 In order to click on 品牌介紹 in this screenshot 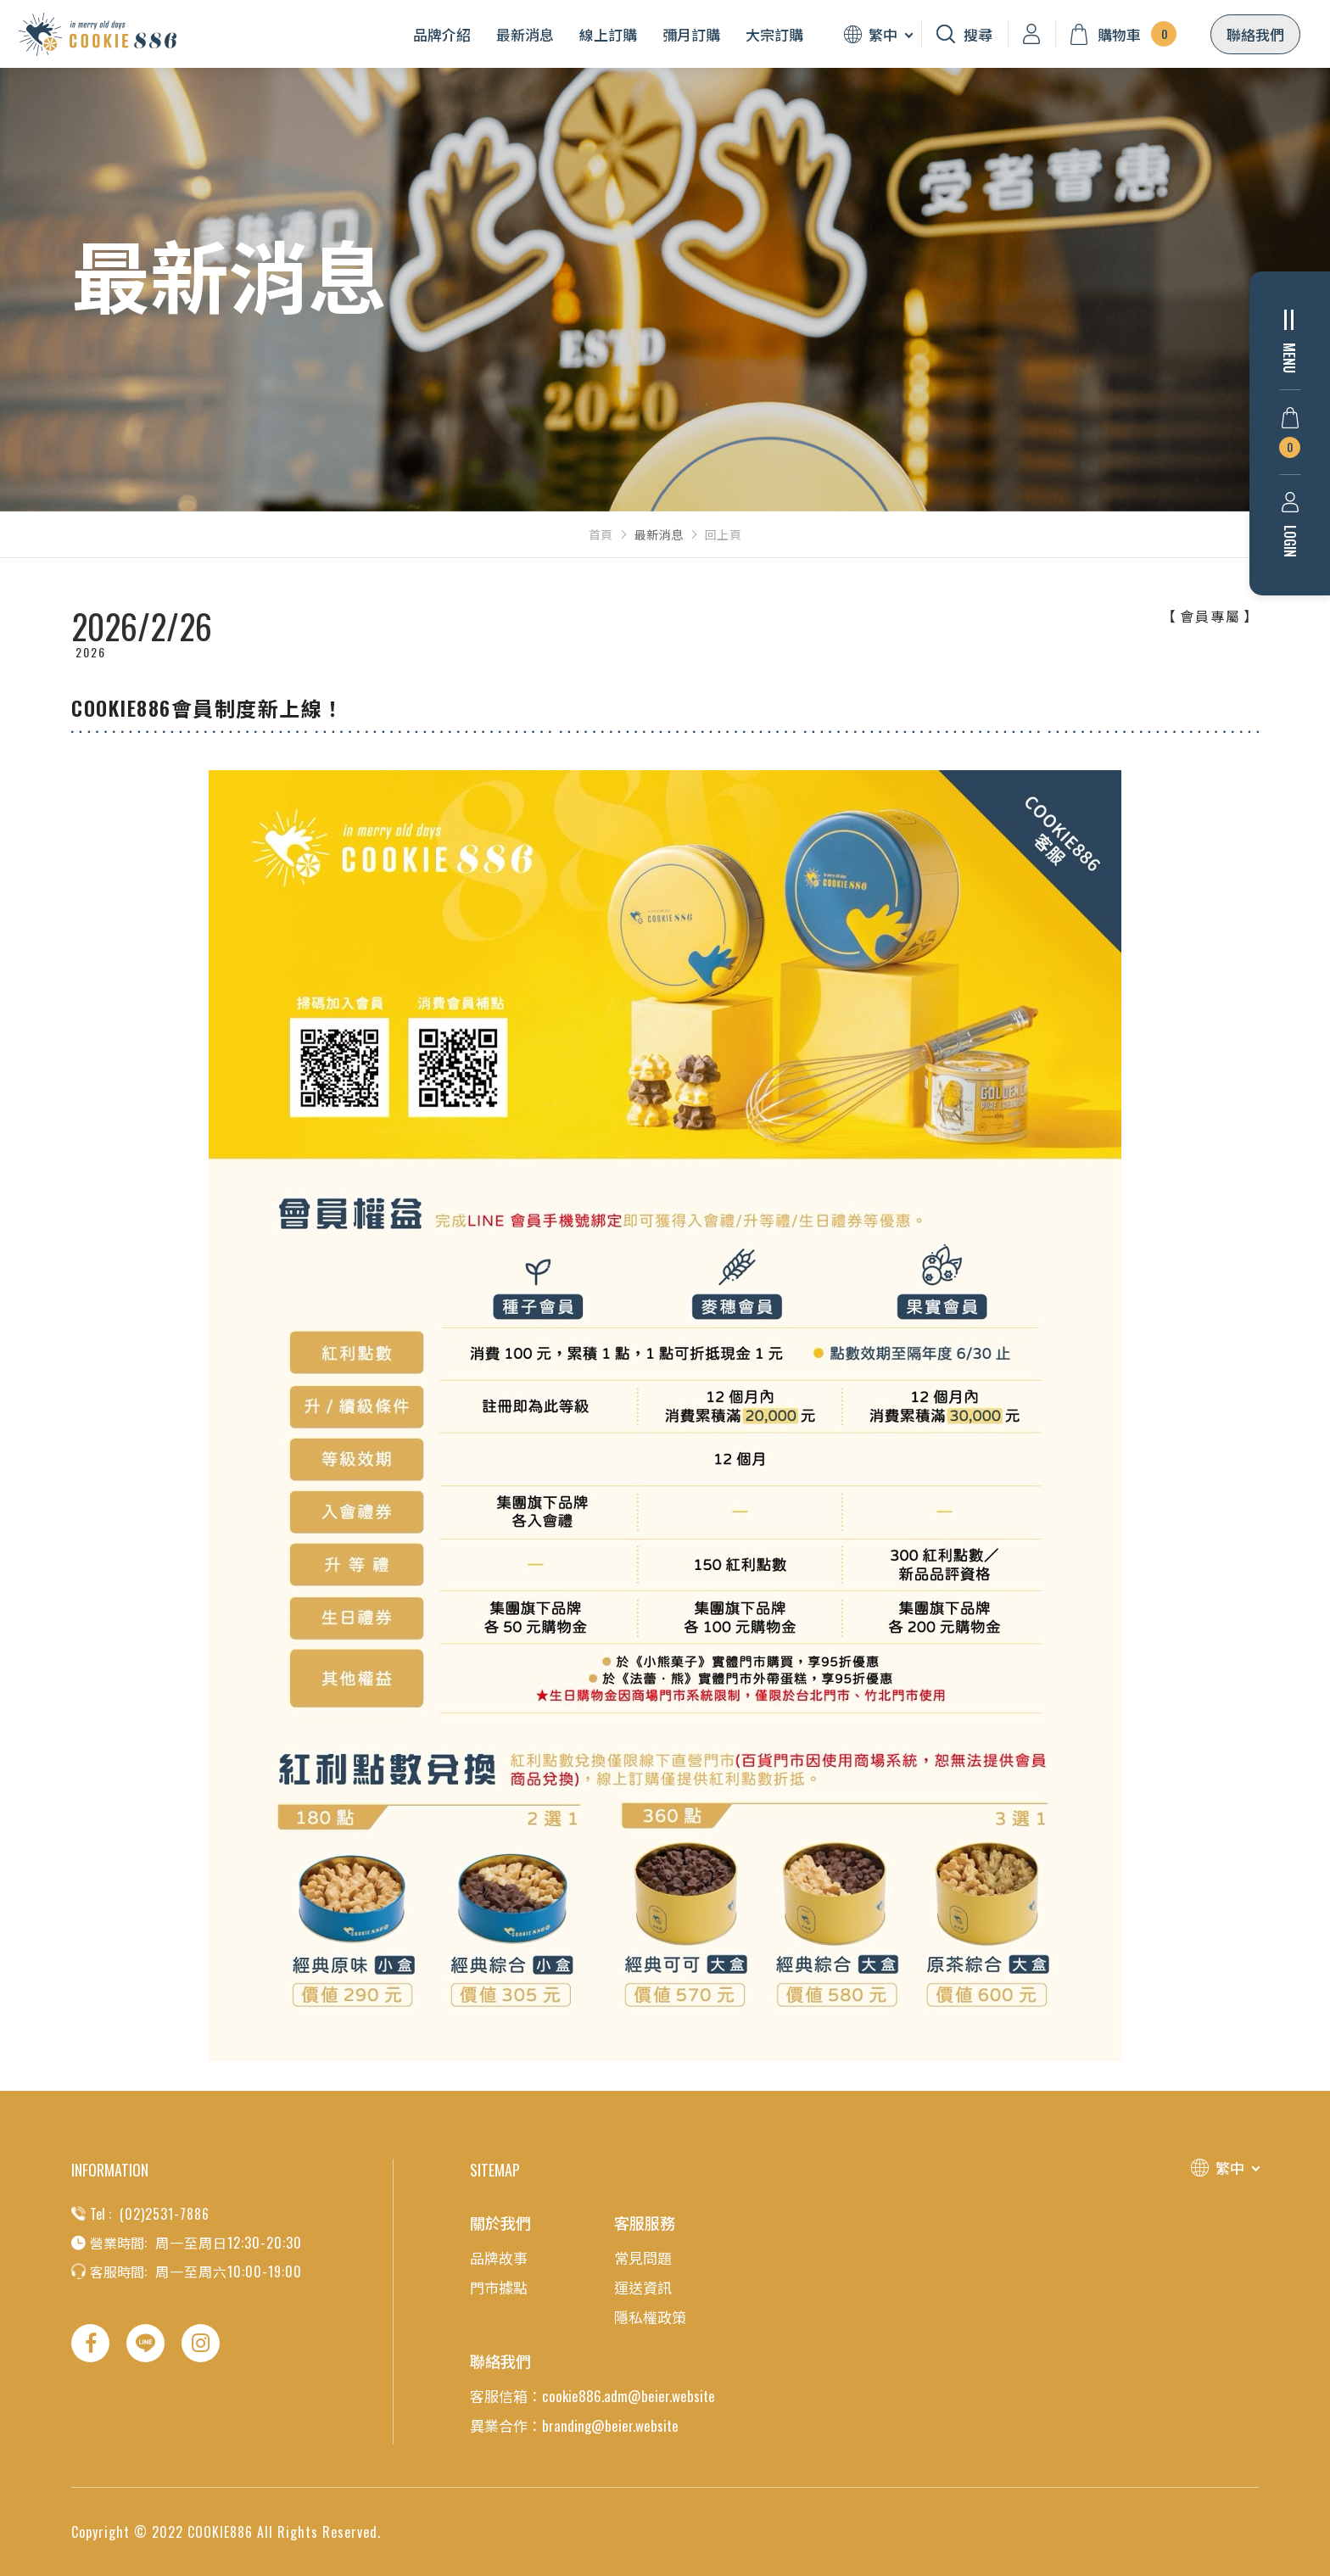, I will do `click(442, 34)`.